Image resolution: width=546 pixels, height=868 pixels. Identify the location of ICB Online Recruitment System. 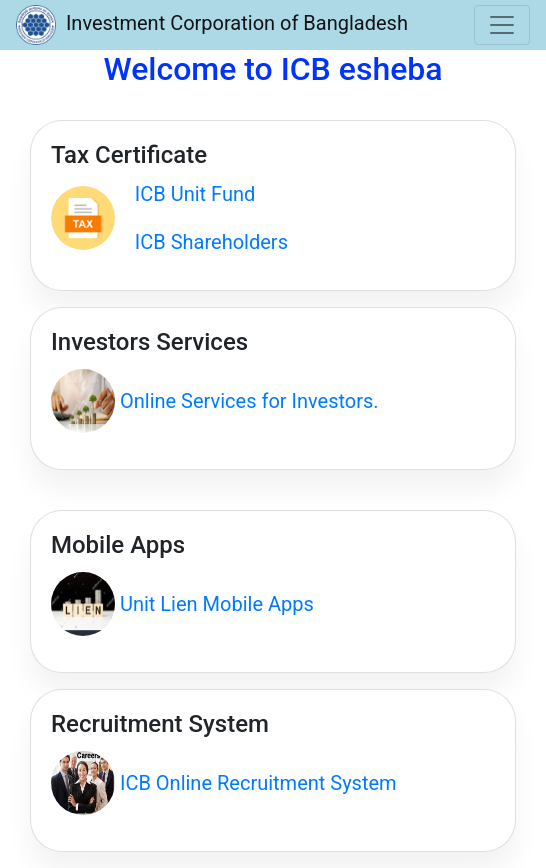
(256, 783).